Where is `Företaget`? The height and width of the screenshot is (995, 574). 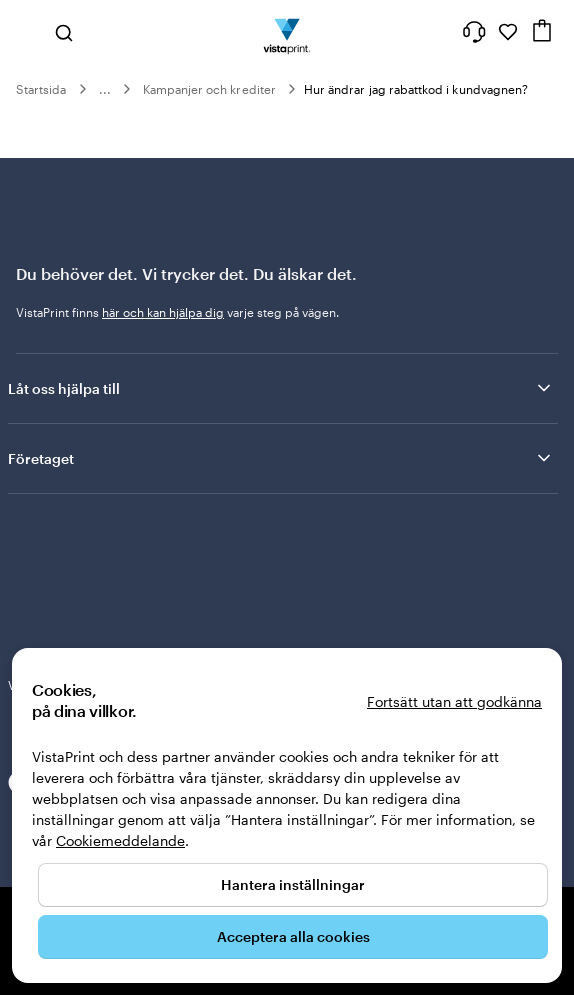 Företaget is located at coordinates (281, 458).